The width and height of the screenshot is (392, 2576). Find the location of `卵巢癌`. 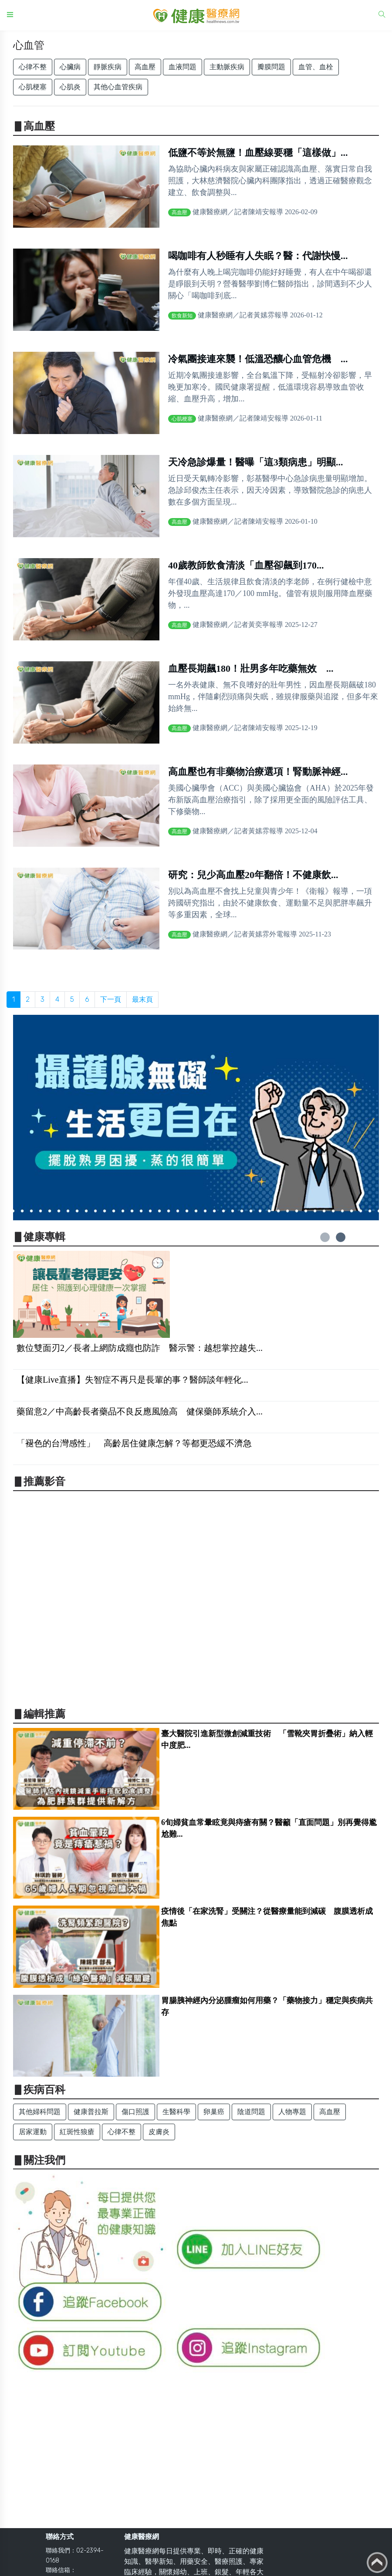

卵巢癌 is located at coordinates (213, 2112).